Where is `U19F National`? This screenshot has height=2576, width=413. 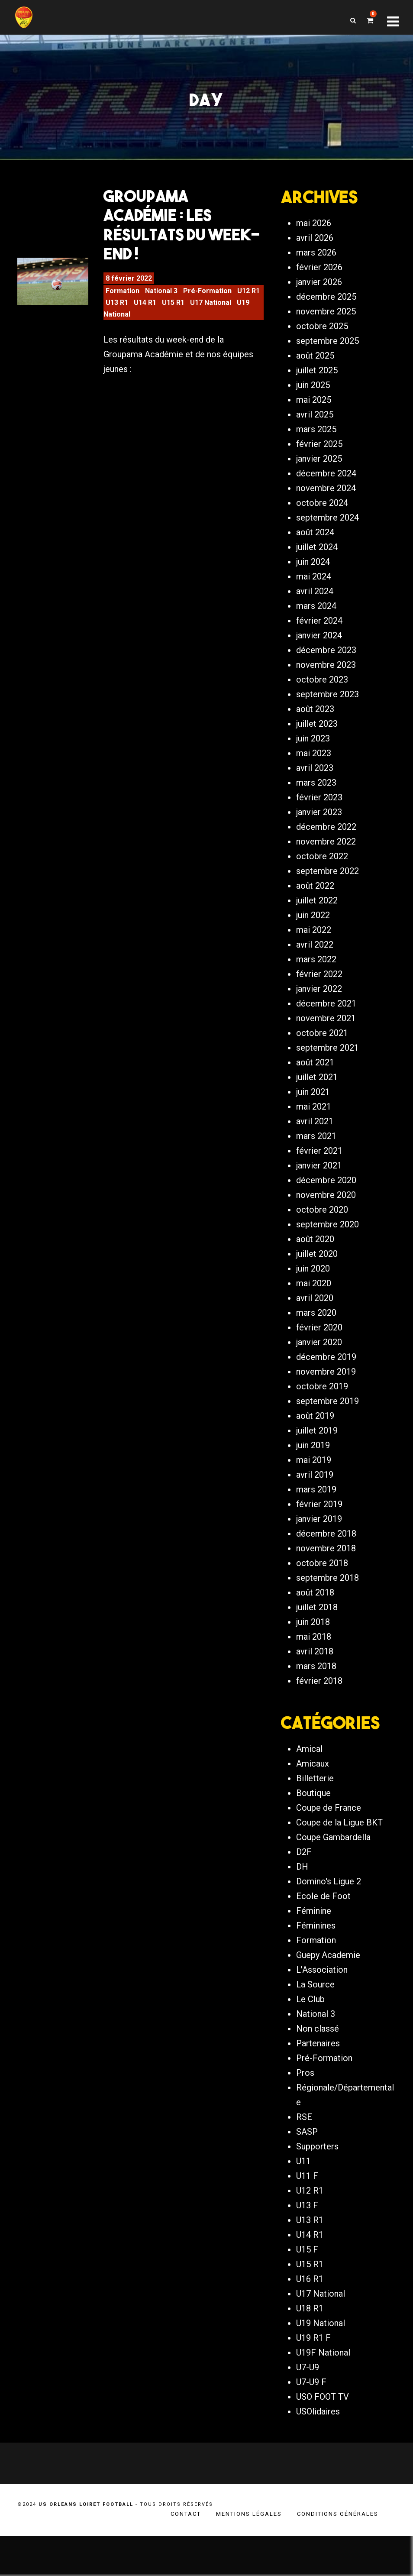
U19F National is located at coordinates (323, 2393).